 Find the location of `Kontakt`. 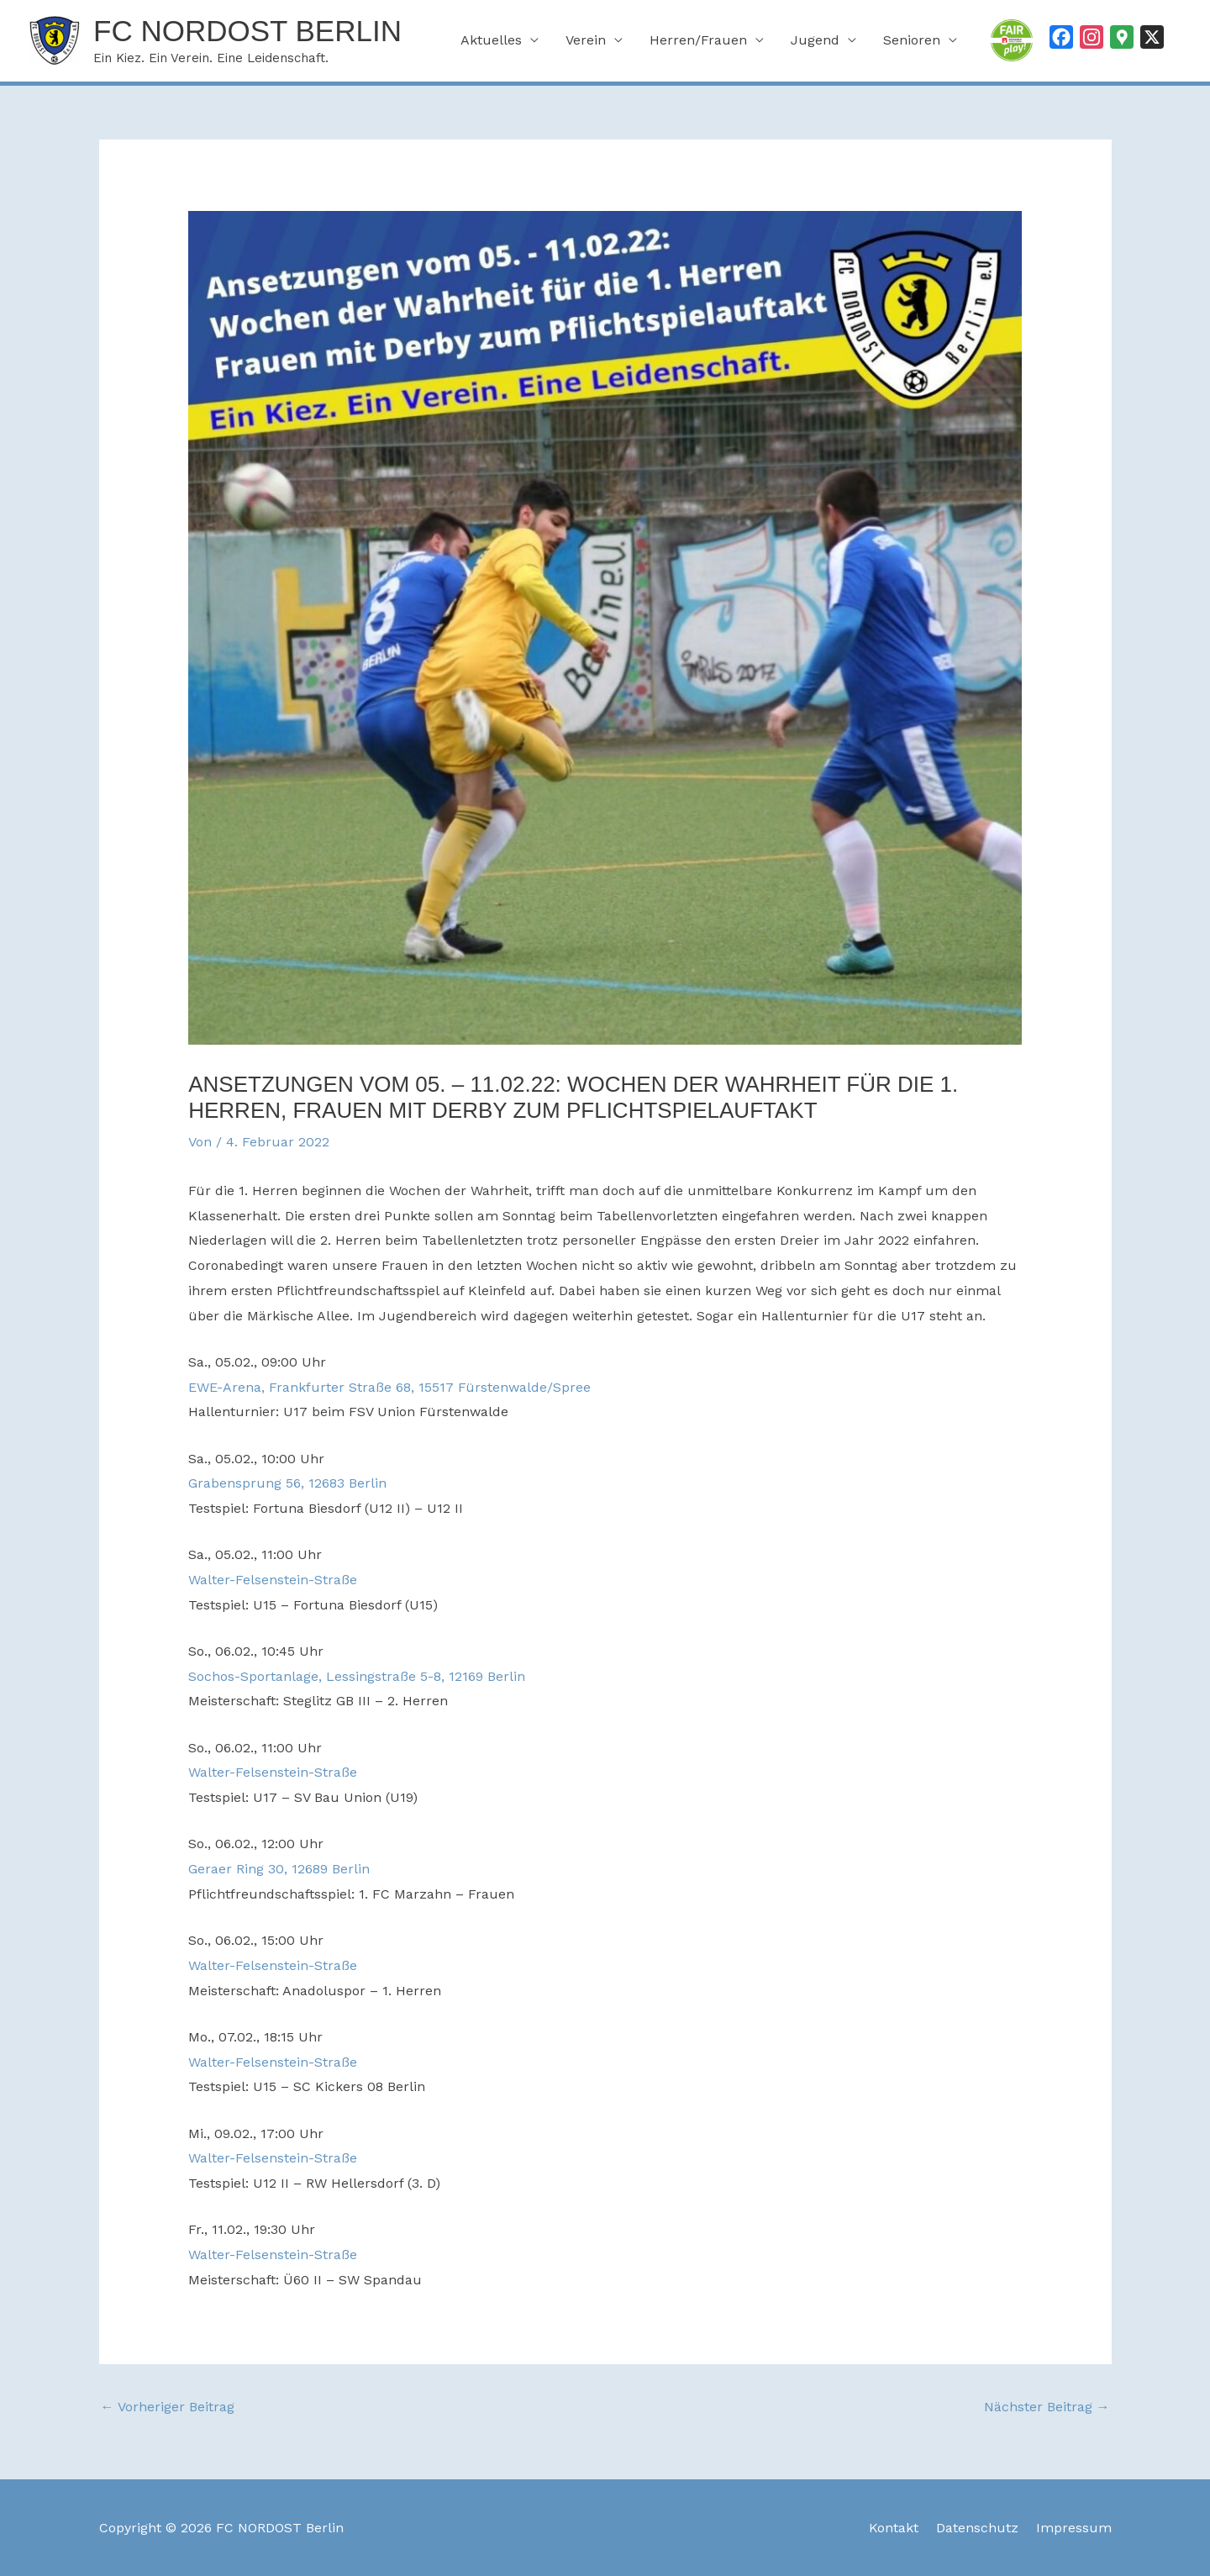

Kontakt is located at coordinates (893, 2528).